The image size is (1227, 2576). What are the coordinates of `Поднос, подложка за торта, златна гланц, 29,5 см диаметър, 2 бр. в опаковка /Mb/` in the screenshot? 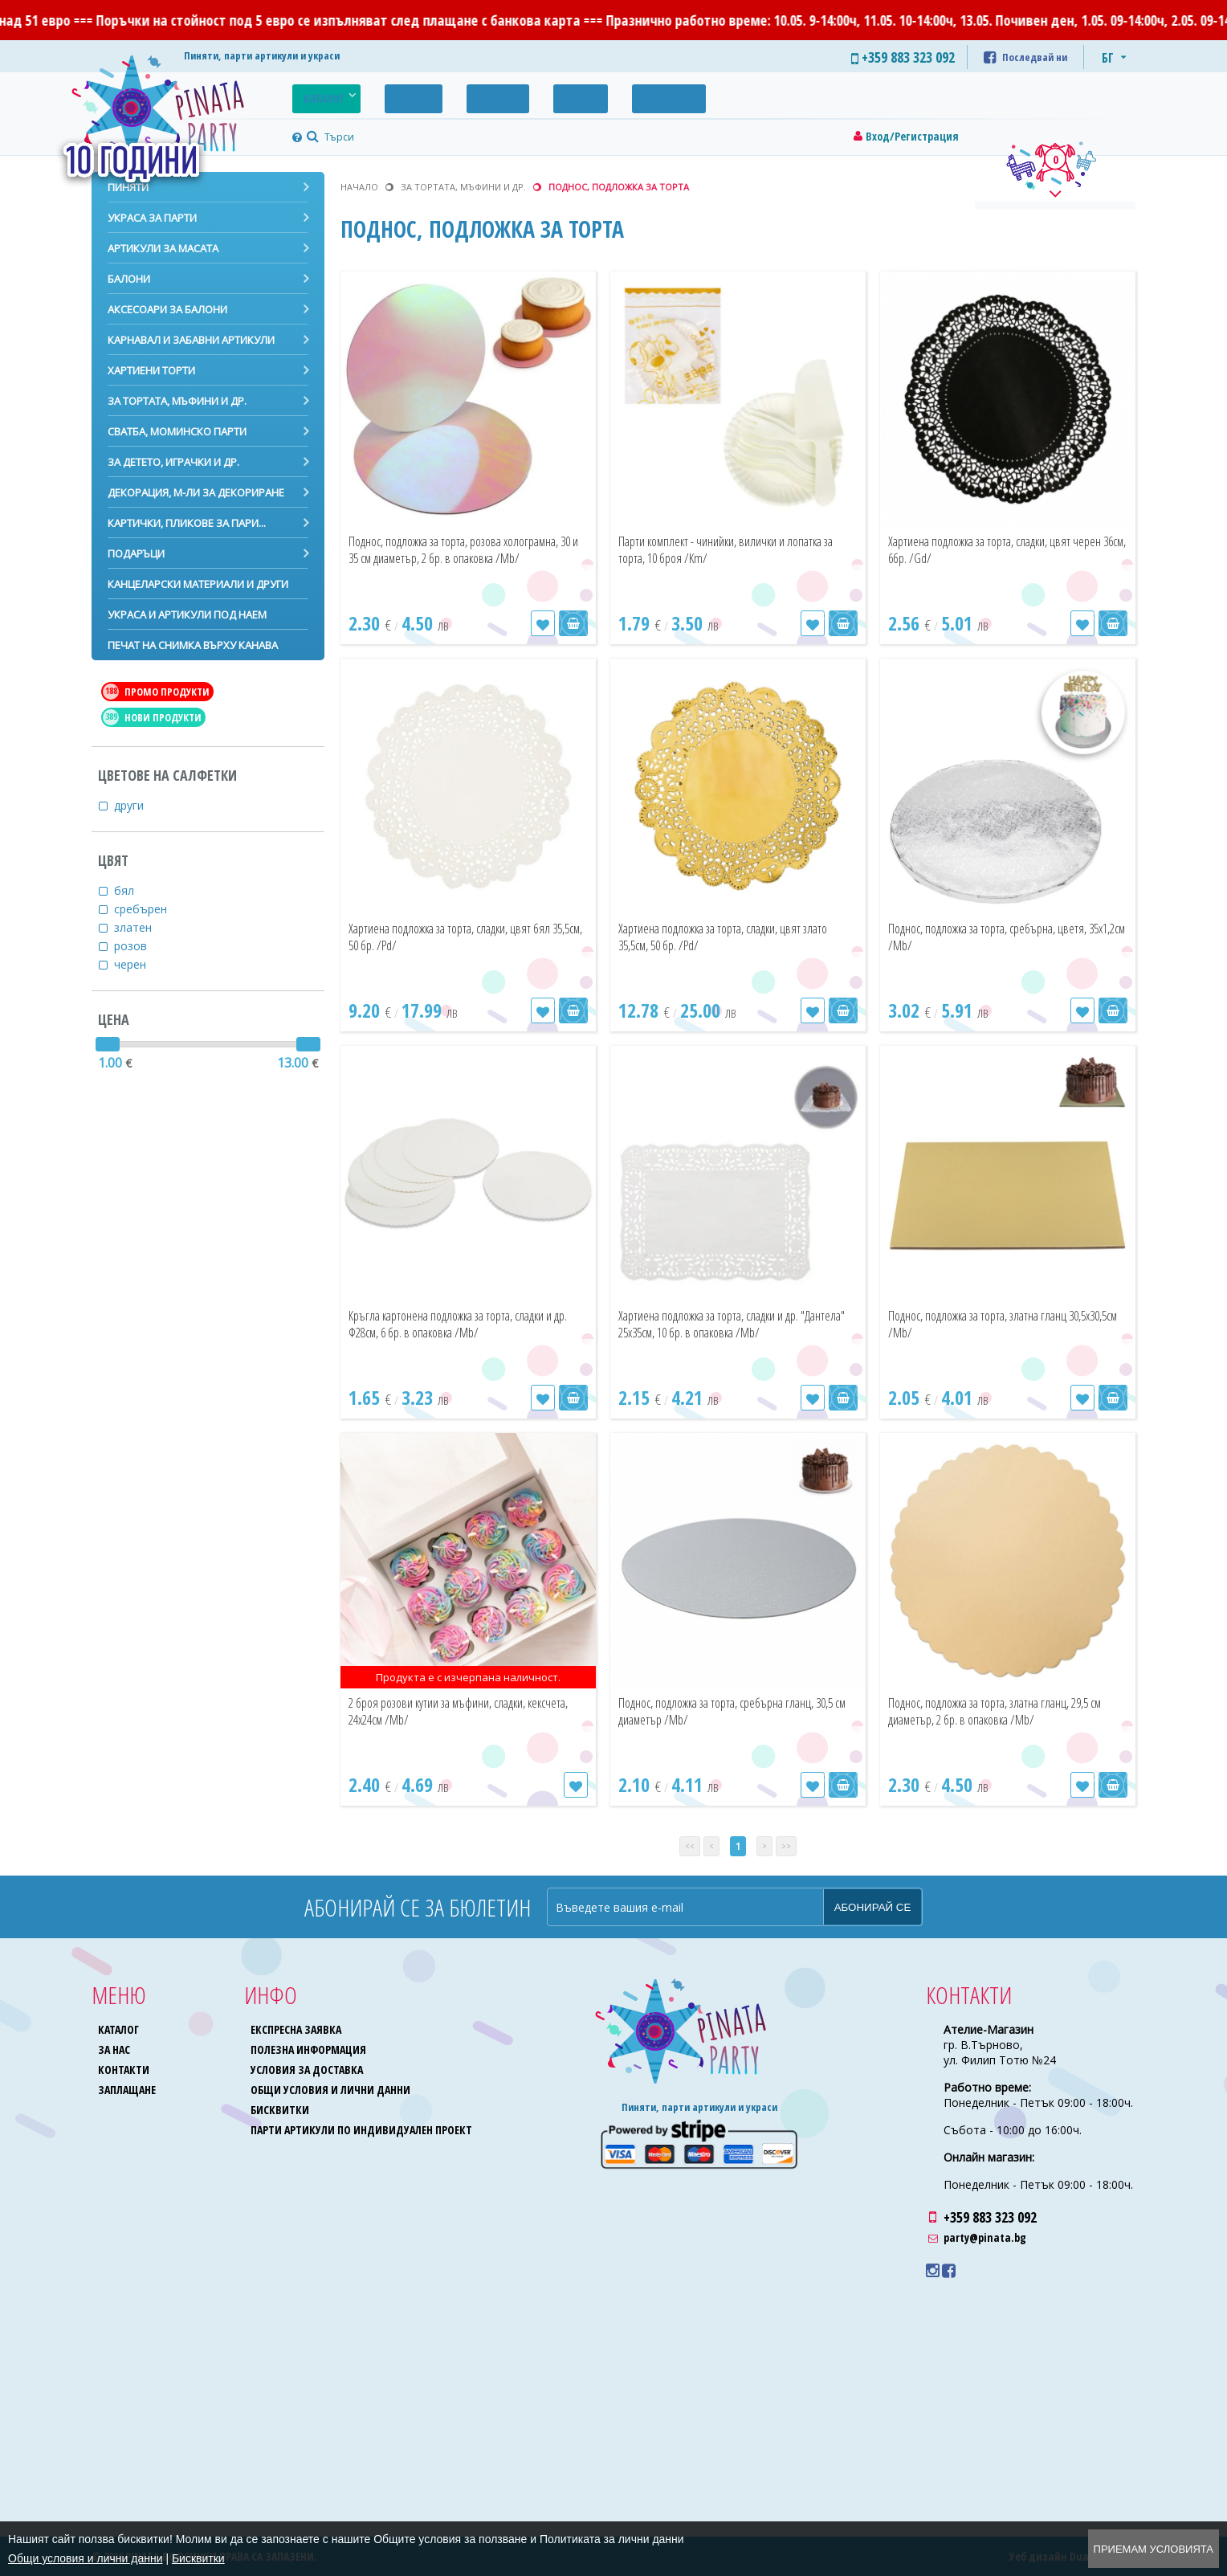 It's located at (1007, 1711).